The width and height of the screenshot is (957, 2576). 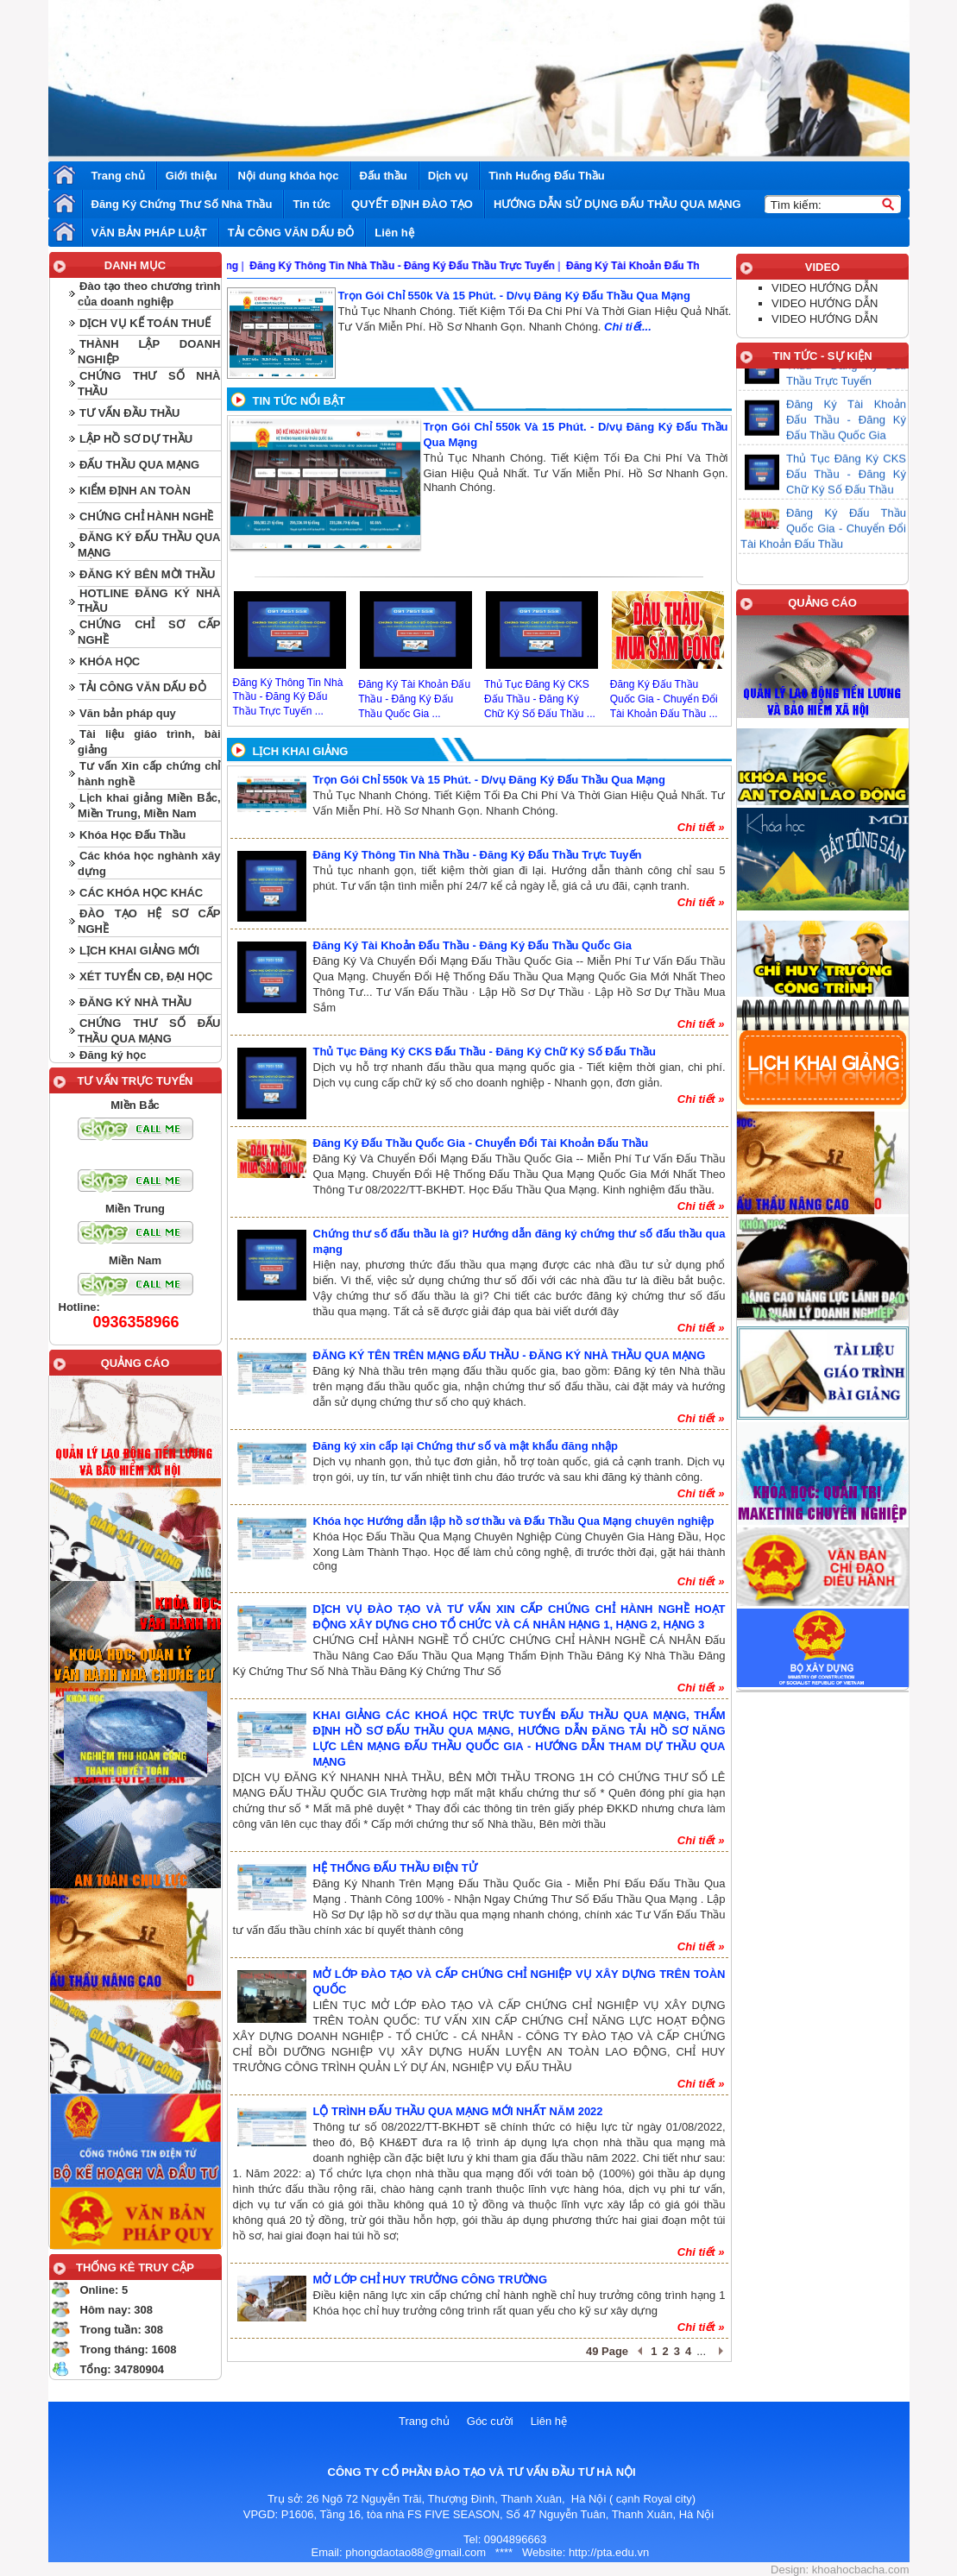 I want to click on Trọn Gói Chỉ 550k Và 15 Phút. - D/vụ Đăng Ký Đấu Thầu Qua Mạng, so click(x=514, y=295).